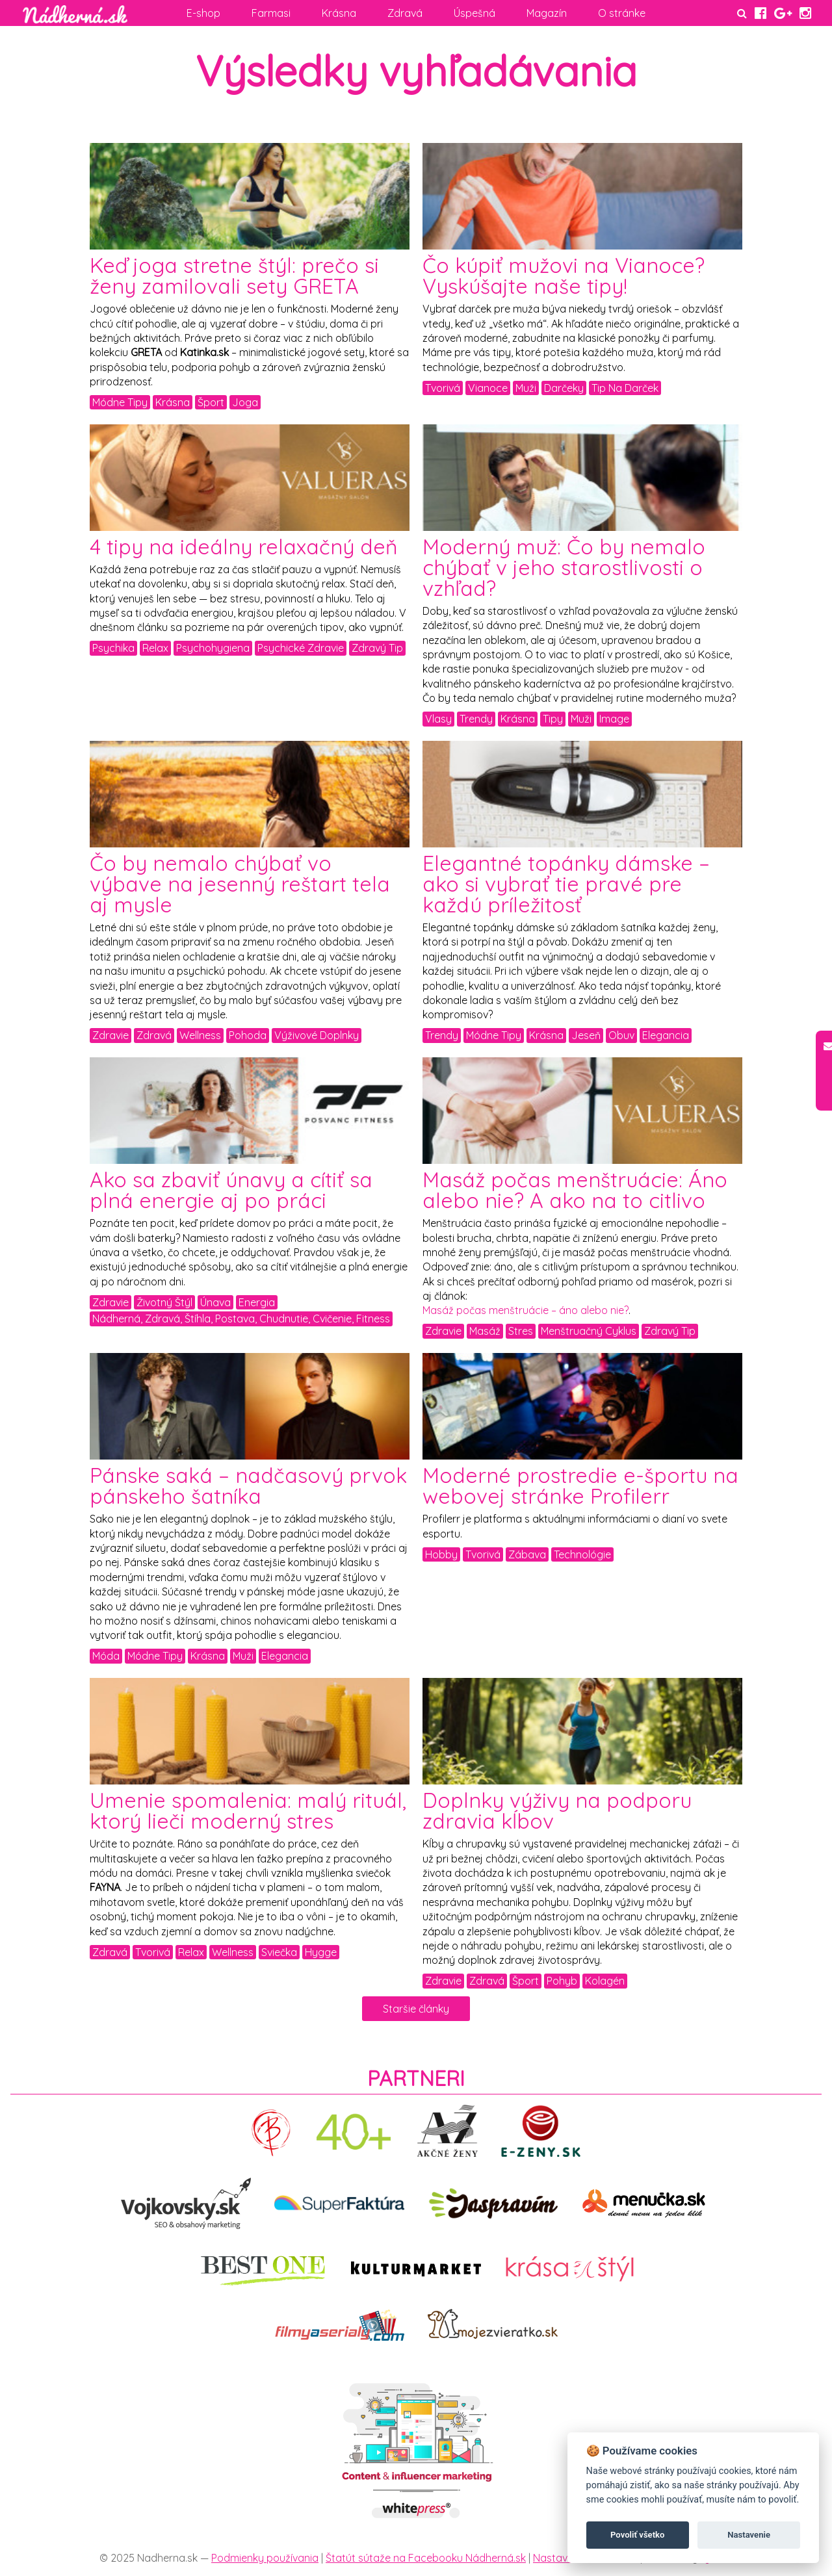  Describe the element at coordinates (316, 1035) in the screenshot. I see `Výživové Doplnky` at that location.